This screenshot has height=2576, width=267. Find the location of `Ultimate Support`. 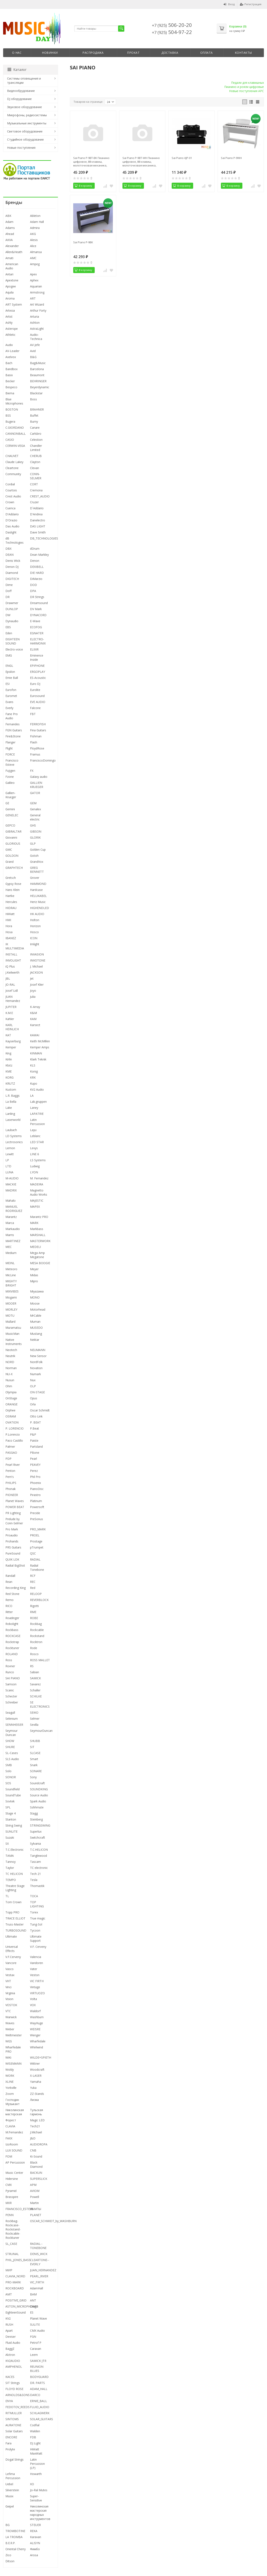

Ultimate Support is located at coordinates (36, 1938).